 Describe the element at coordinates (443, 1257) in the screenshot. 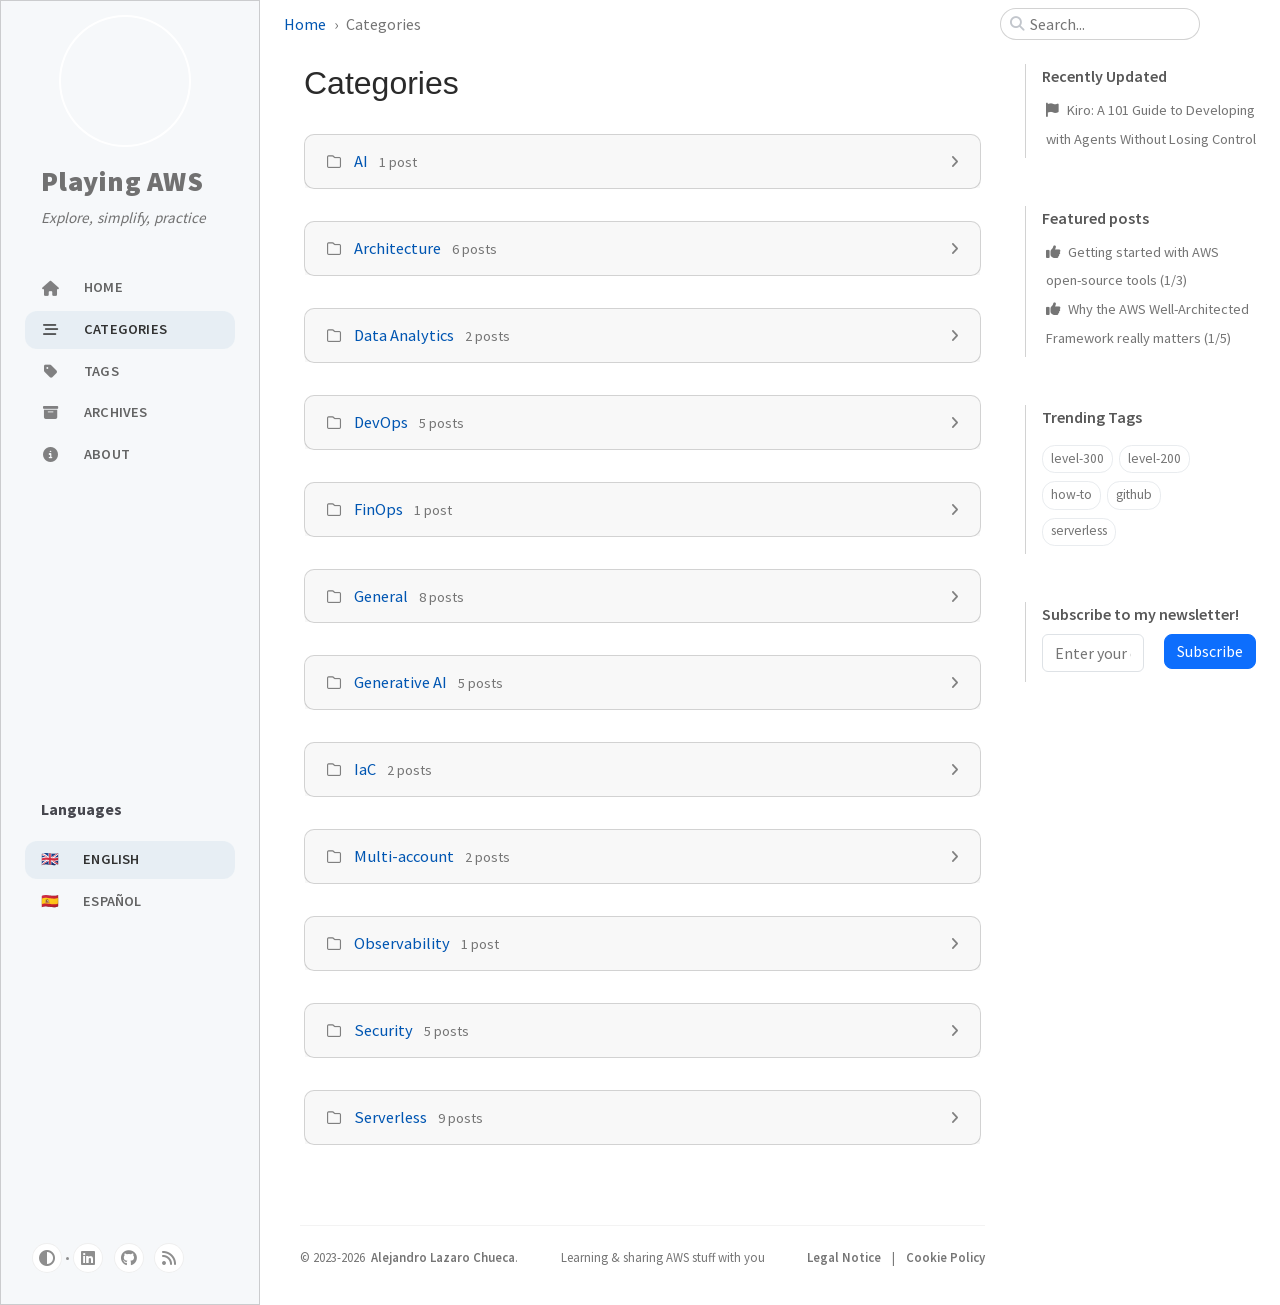

I see `Alejandro Lazaro Chueca` at that location.